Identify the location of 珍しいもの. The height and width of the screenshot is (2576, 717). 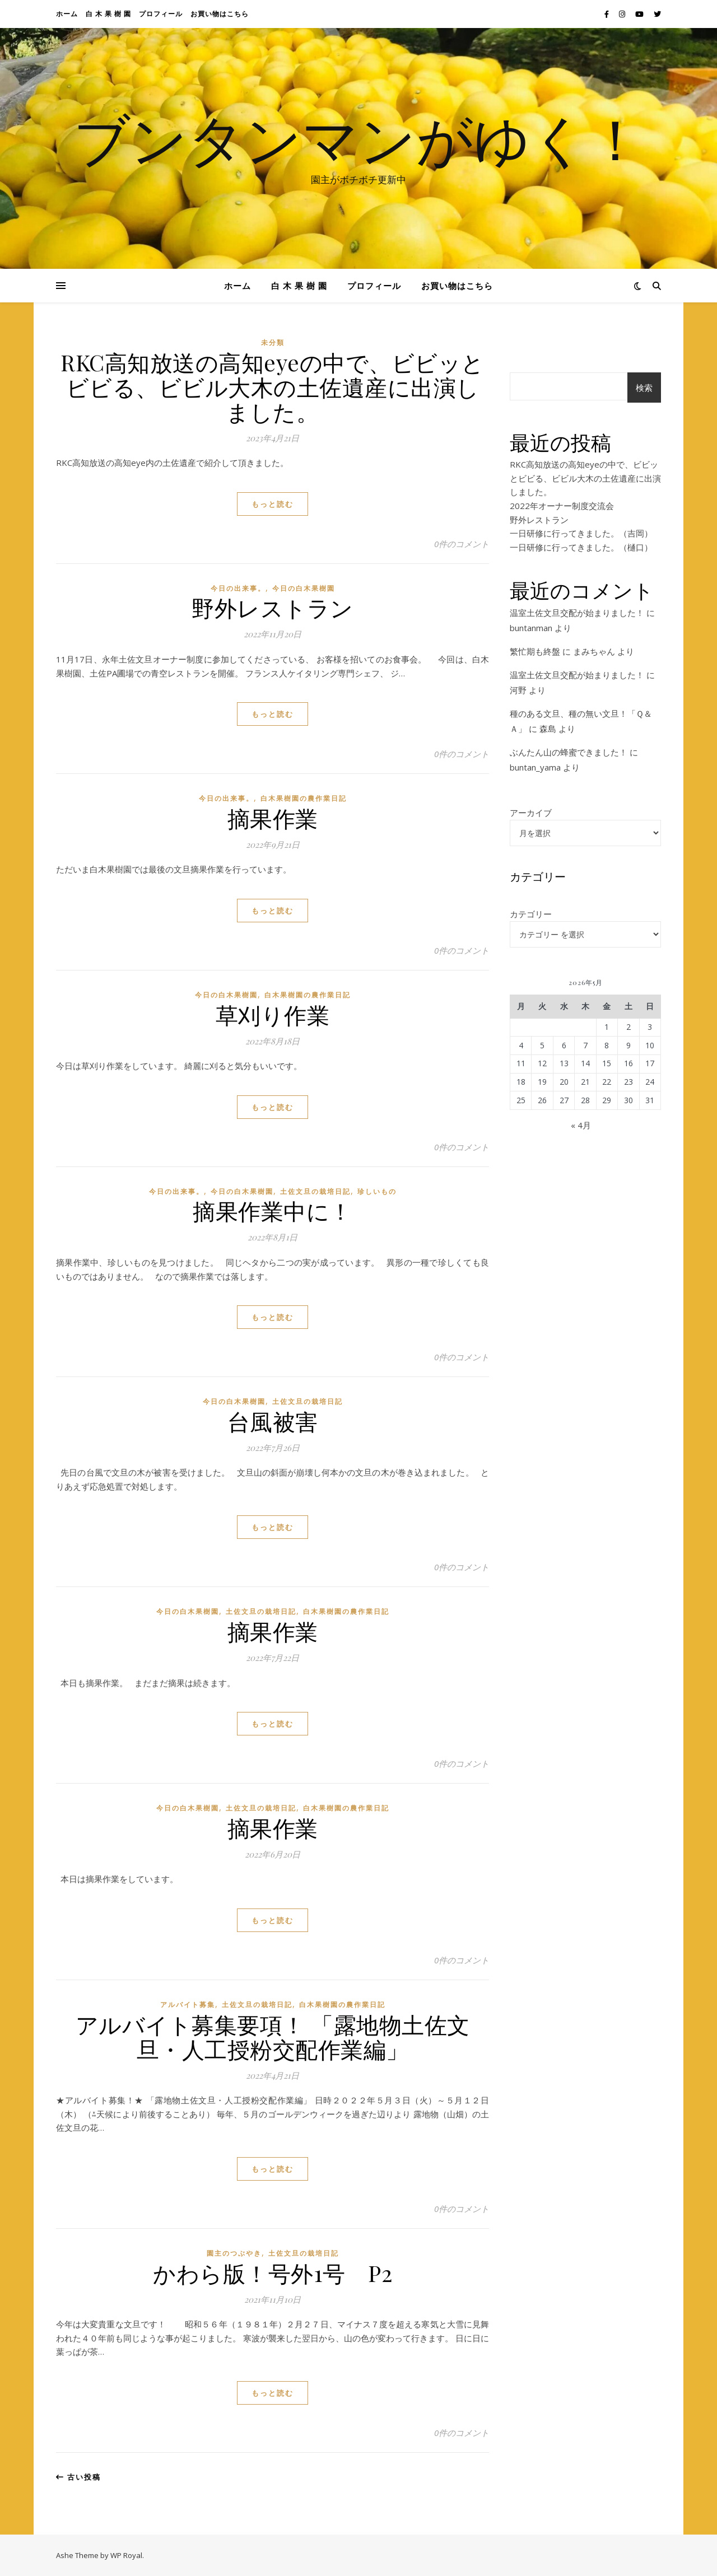
(377, 1191).